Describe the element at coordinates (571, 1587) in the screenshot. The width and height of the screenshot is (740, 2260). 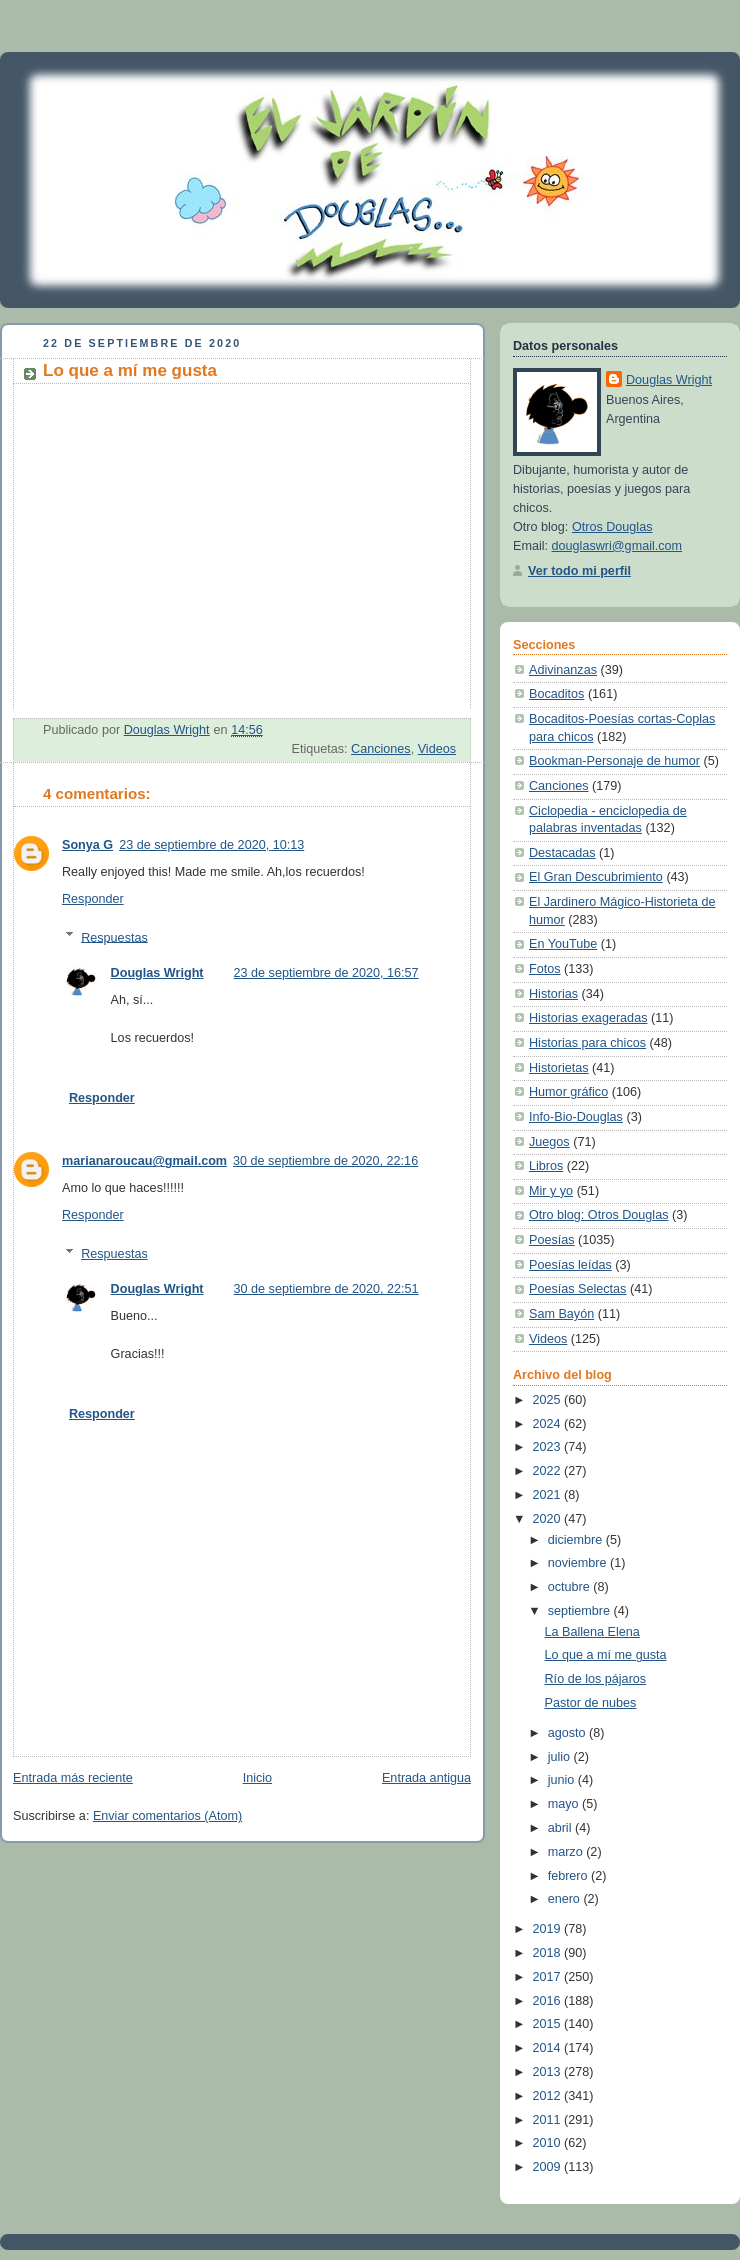
I see `octubre` at that location.